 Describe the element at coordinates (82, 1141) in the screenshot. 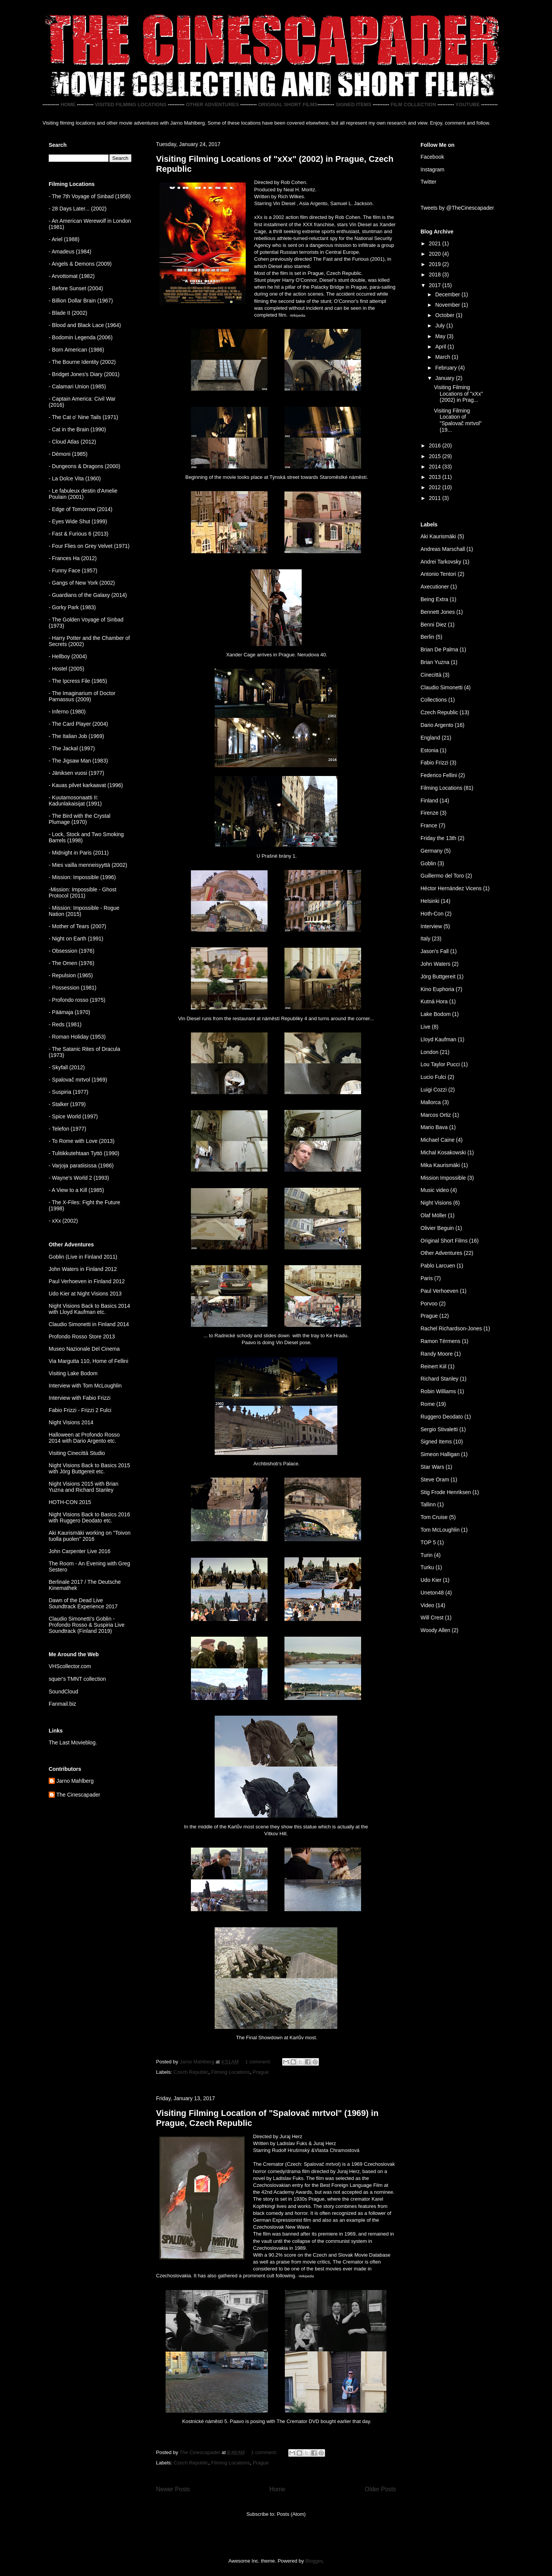

I see `- To Rome with Love (2013)` at that location.